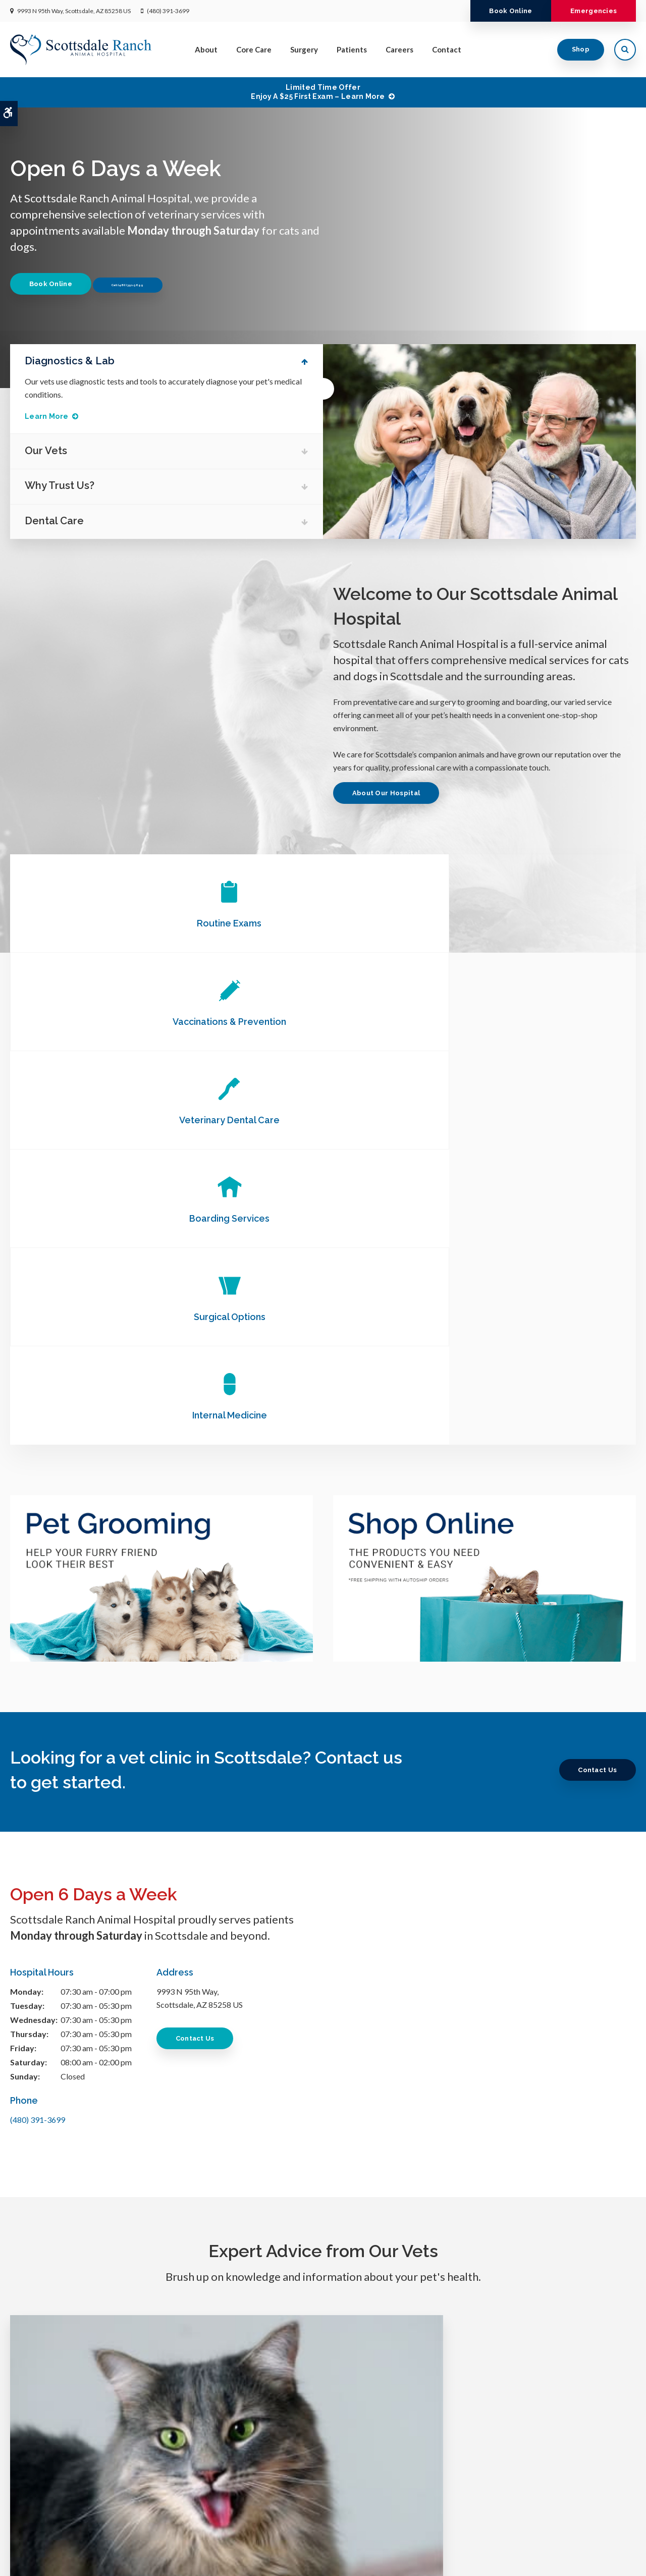  I want to click on Send us a message online., so click(532, 2444).